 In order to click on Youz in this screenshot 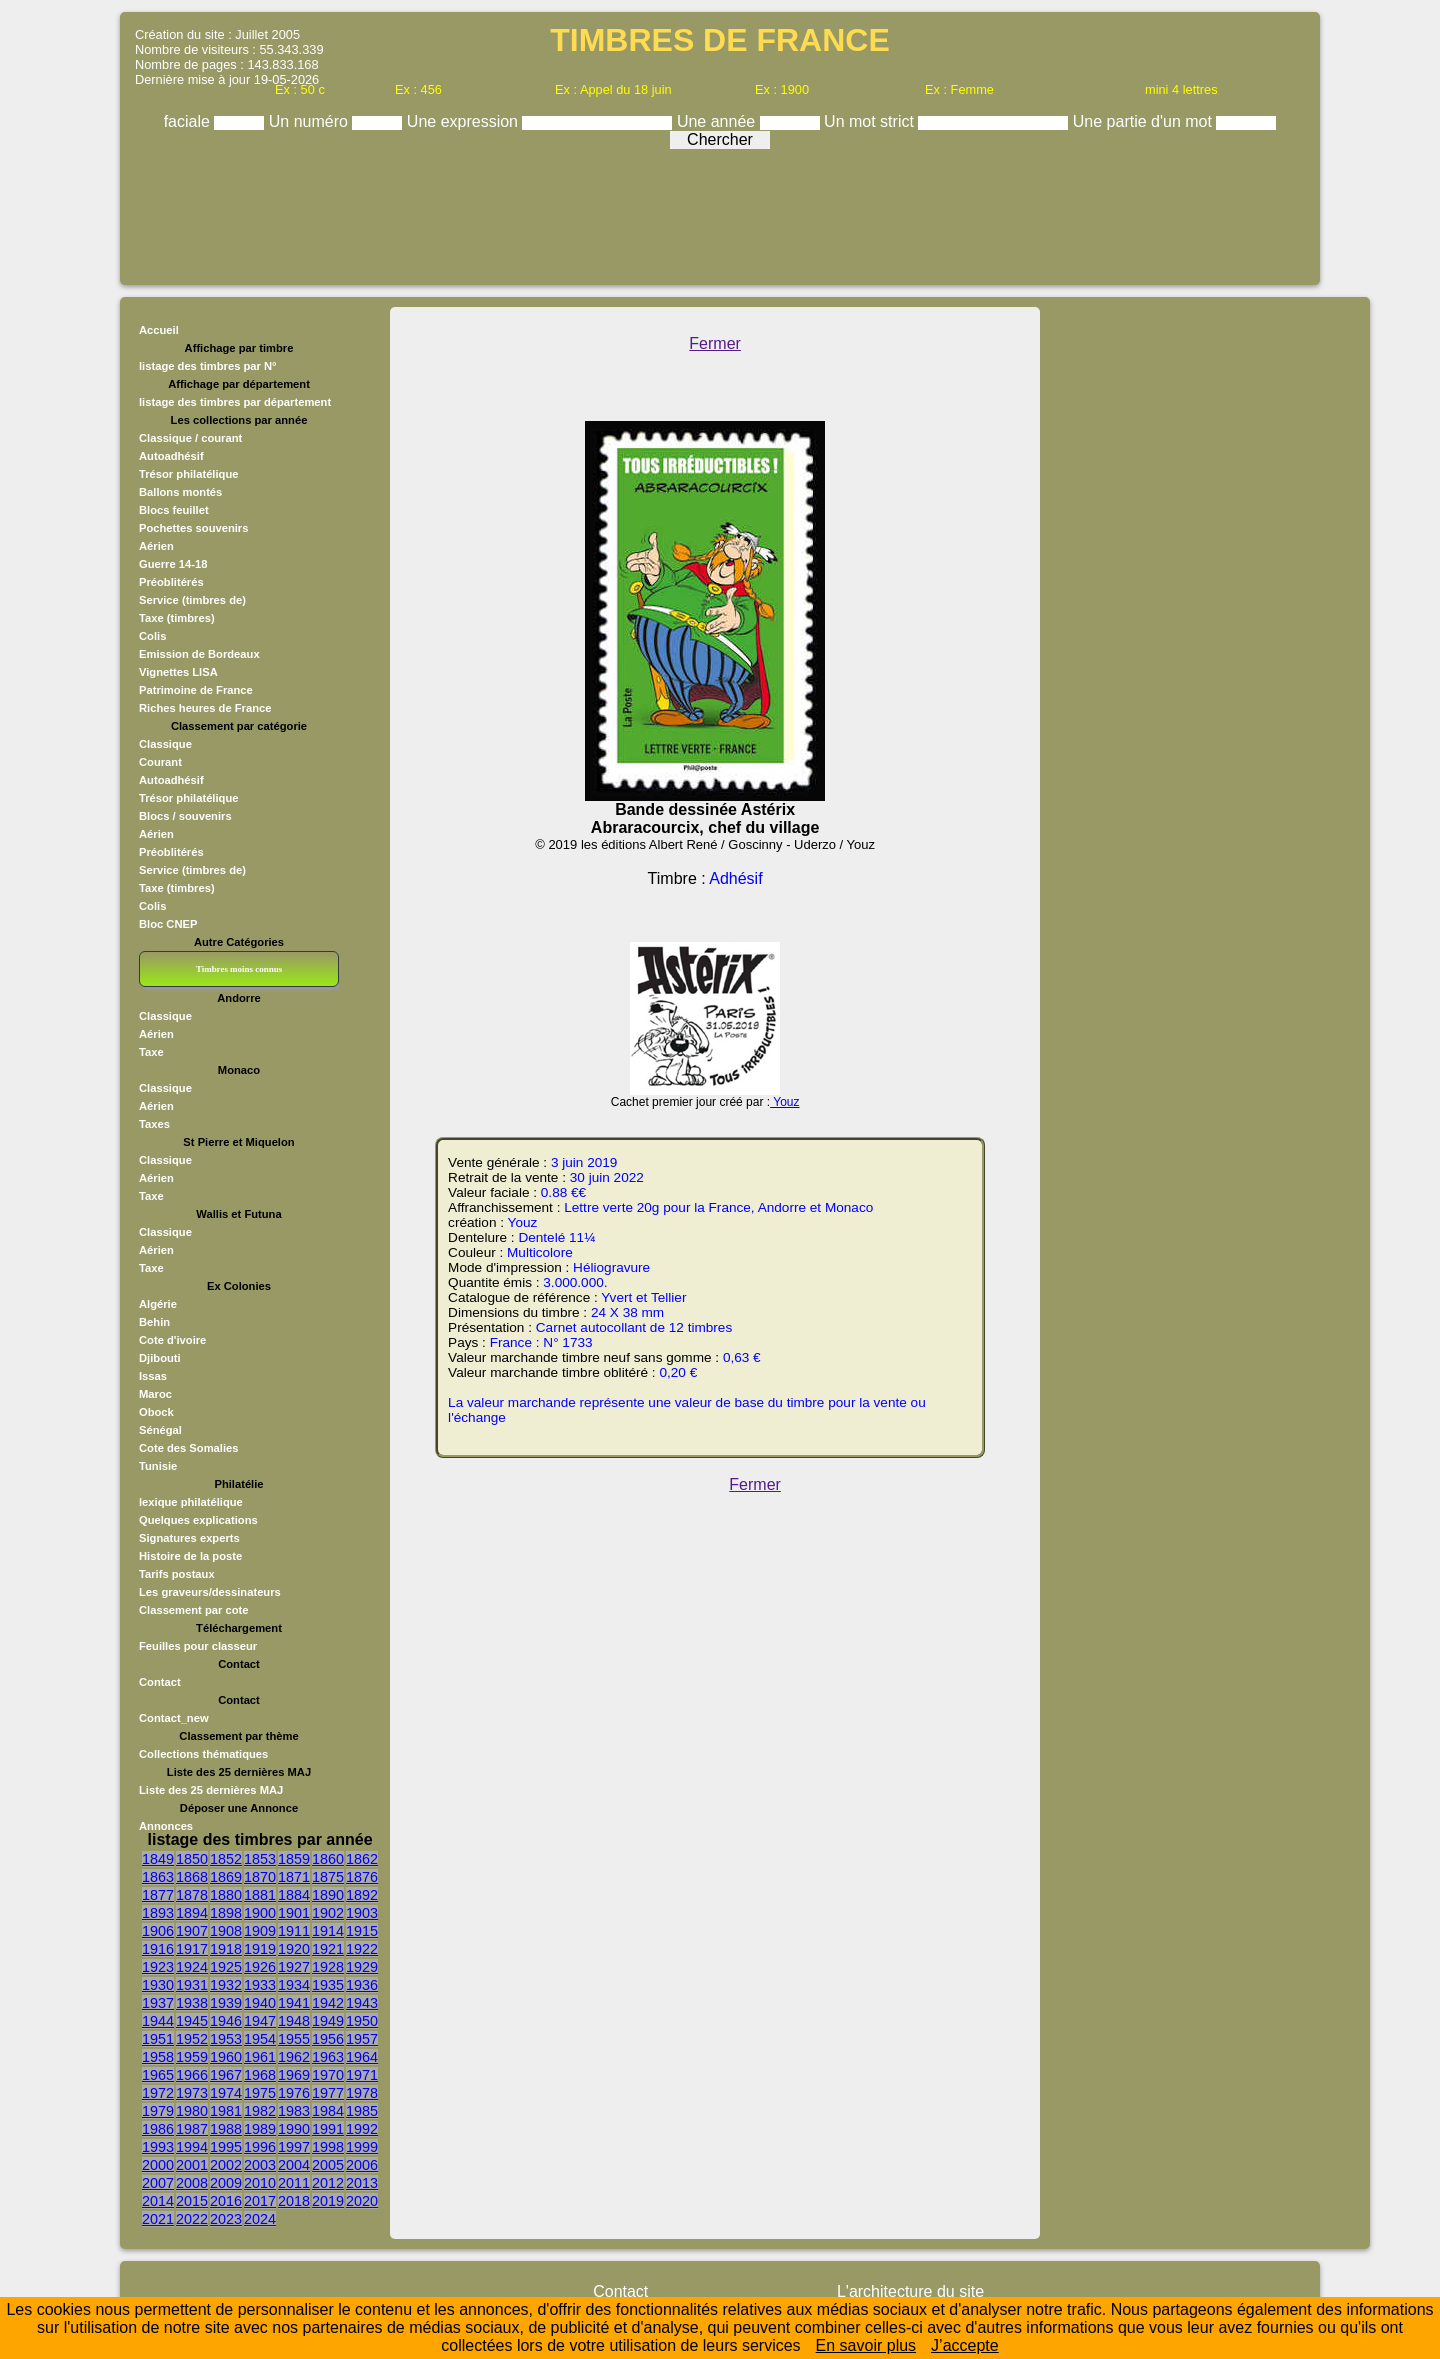, I will do `click(784, 1102)`.